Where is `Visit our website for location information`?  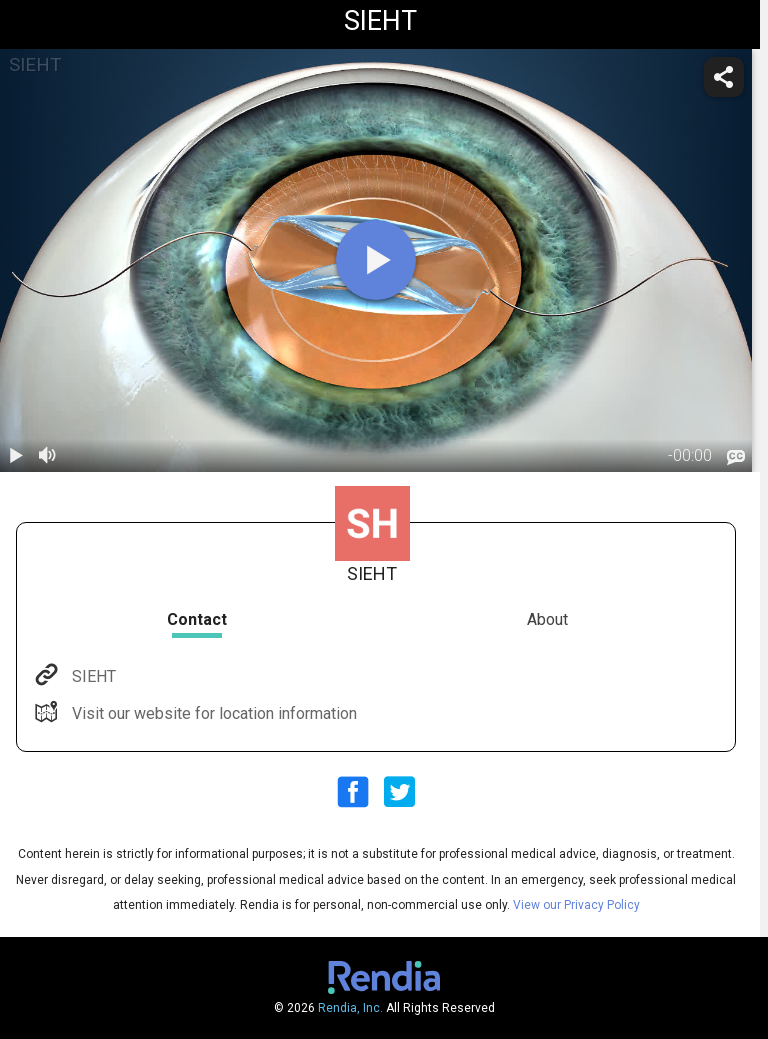 Visit our website for location information is located at coordinates (212, 713).